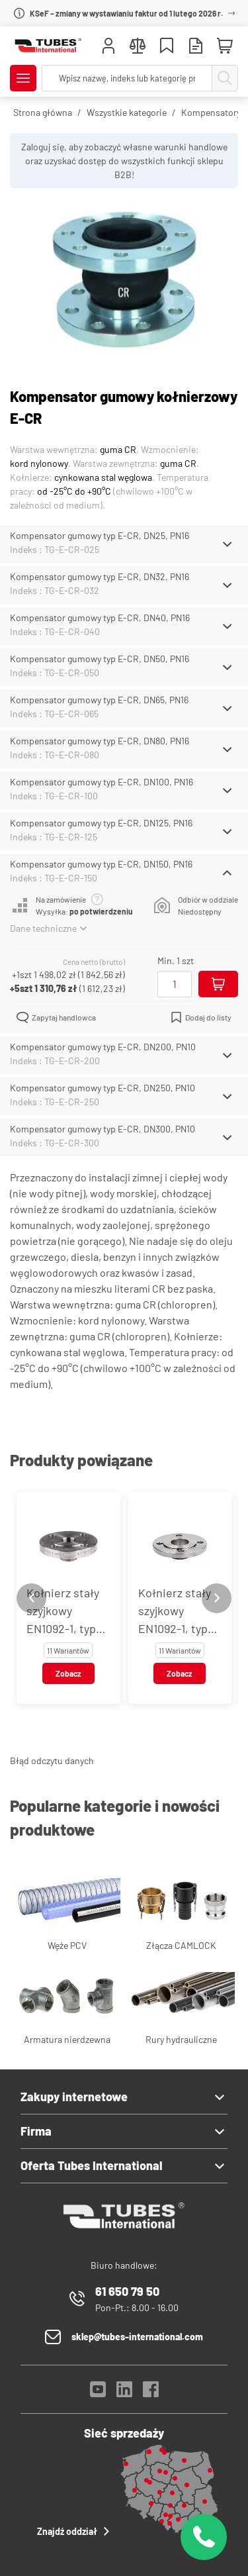 This screenshot has height=2576, width=248. What do you see at coordinates (218, 984) in the screenshot?
I see `[Dodaj do koszyka]` at bounding box center [218, 984].